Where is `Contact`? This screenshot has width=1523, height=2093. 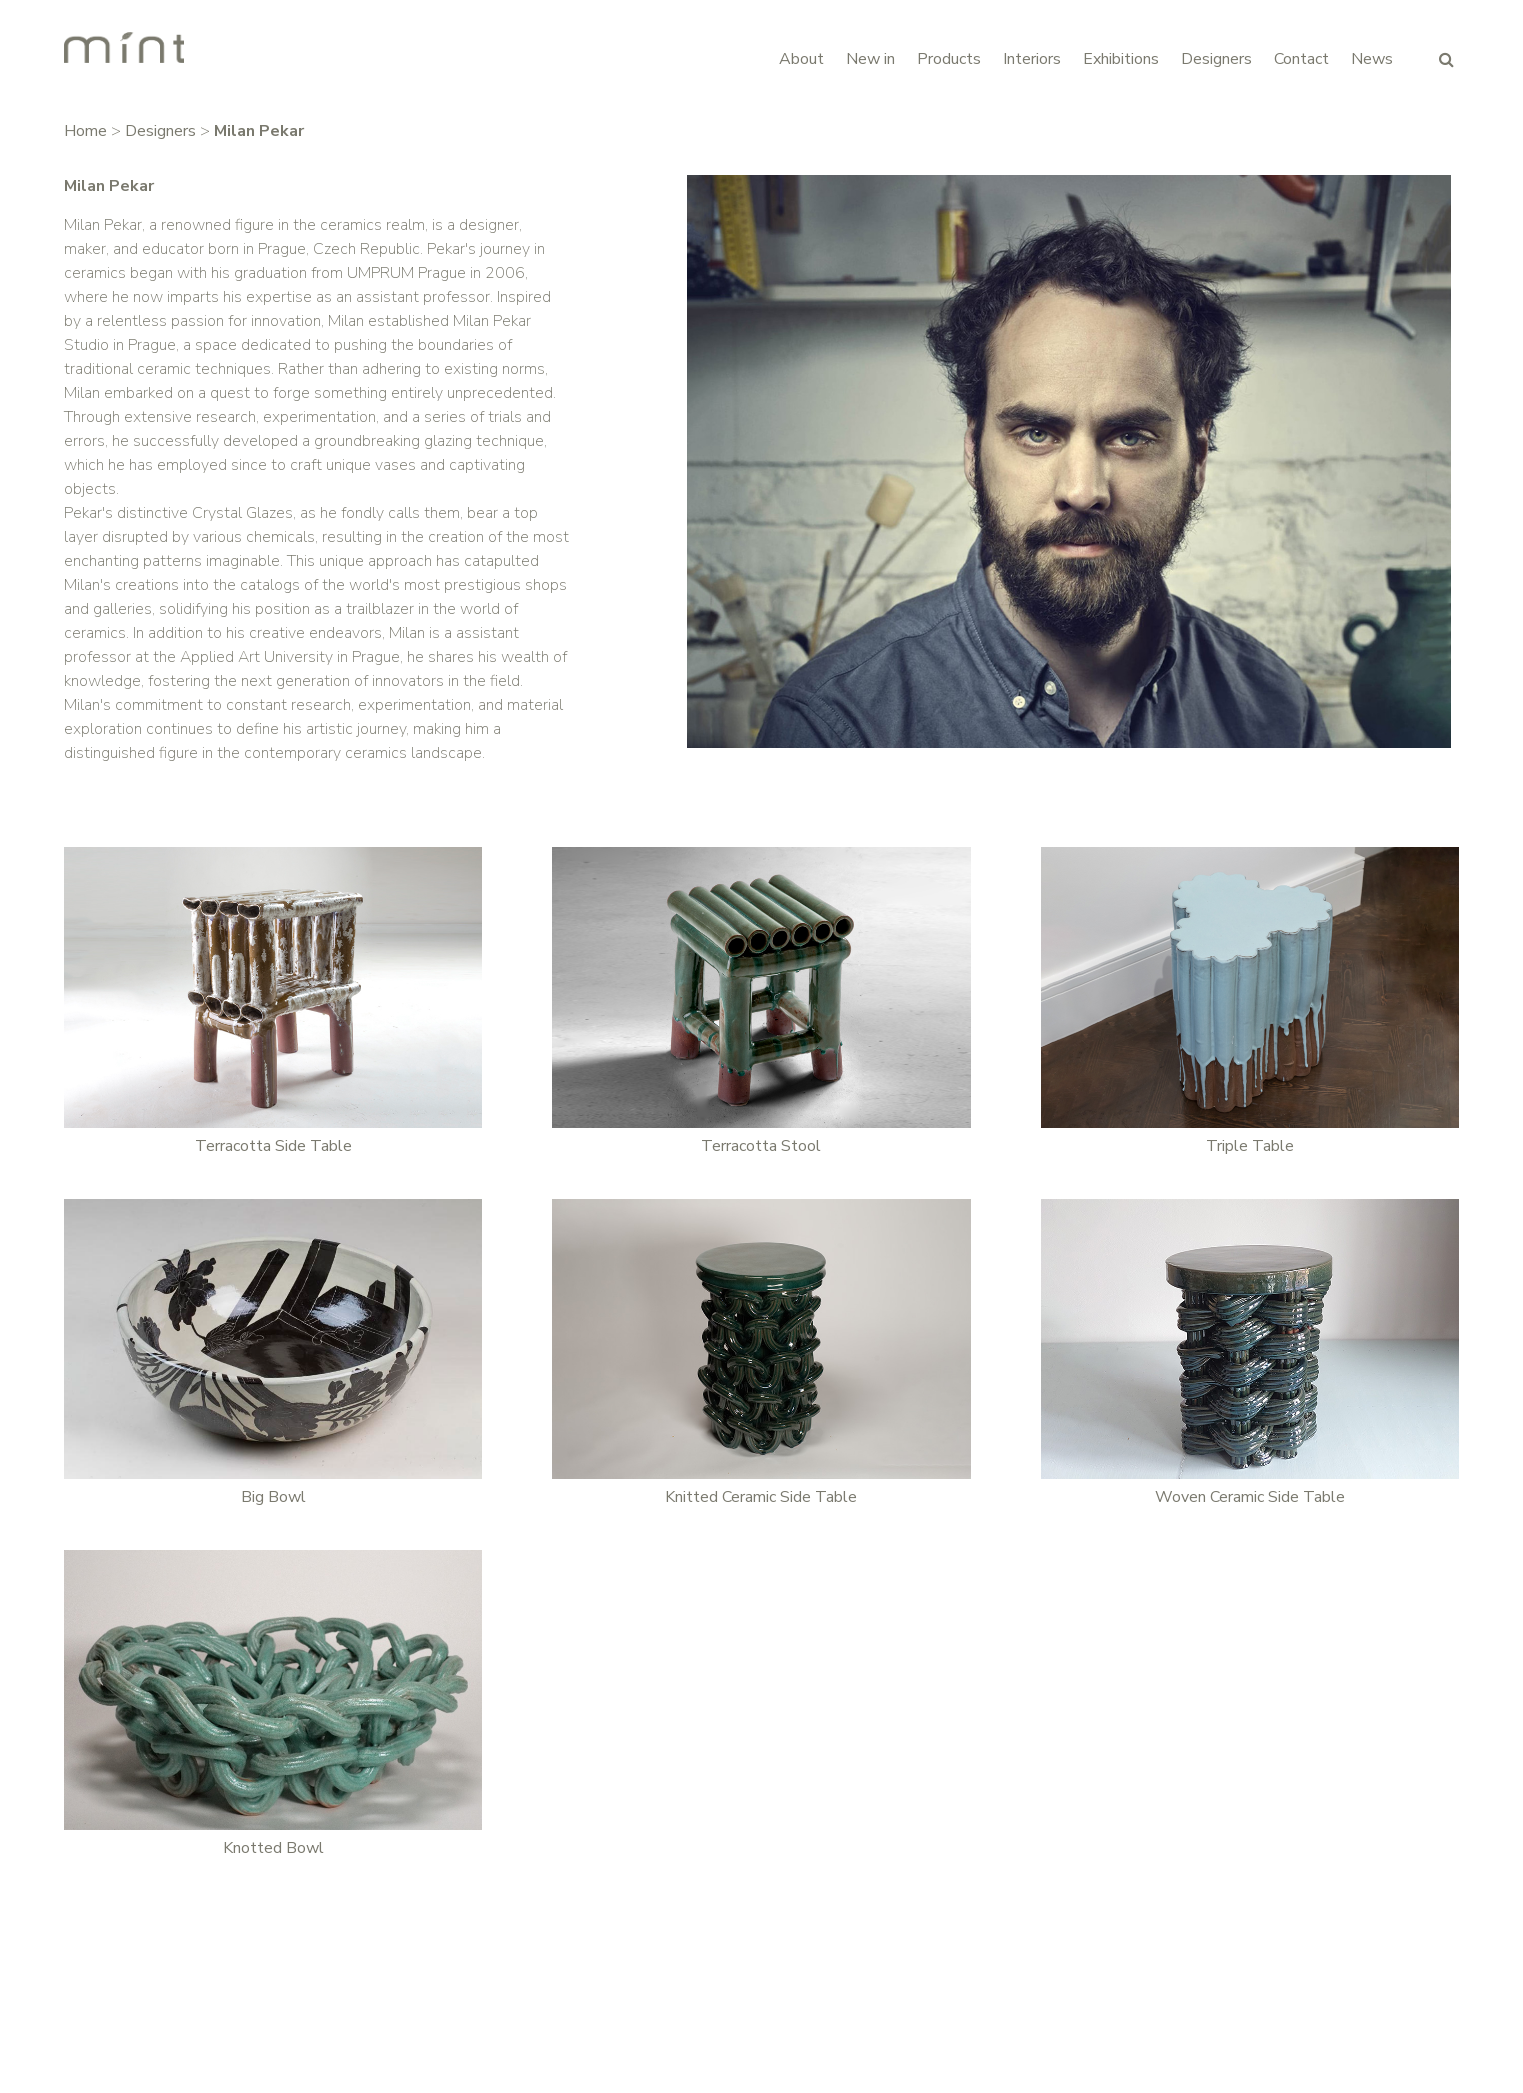
Contact is located at coordinates (1301, 59).